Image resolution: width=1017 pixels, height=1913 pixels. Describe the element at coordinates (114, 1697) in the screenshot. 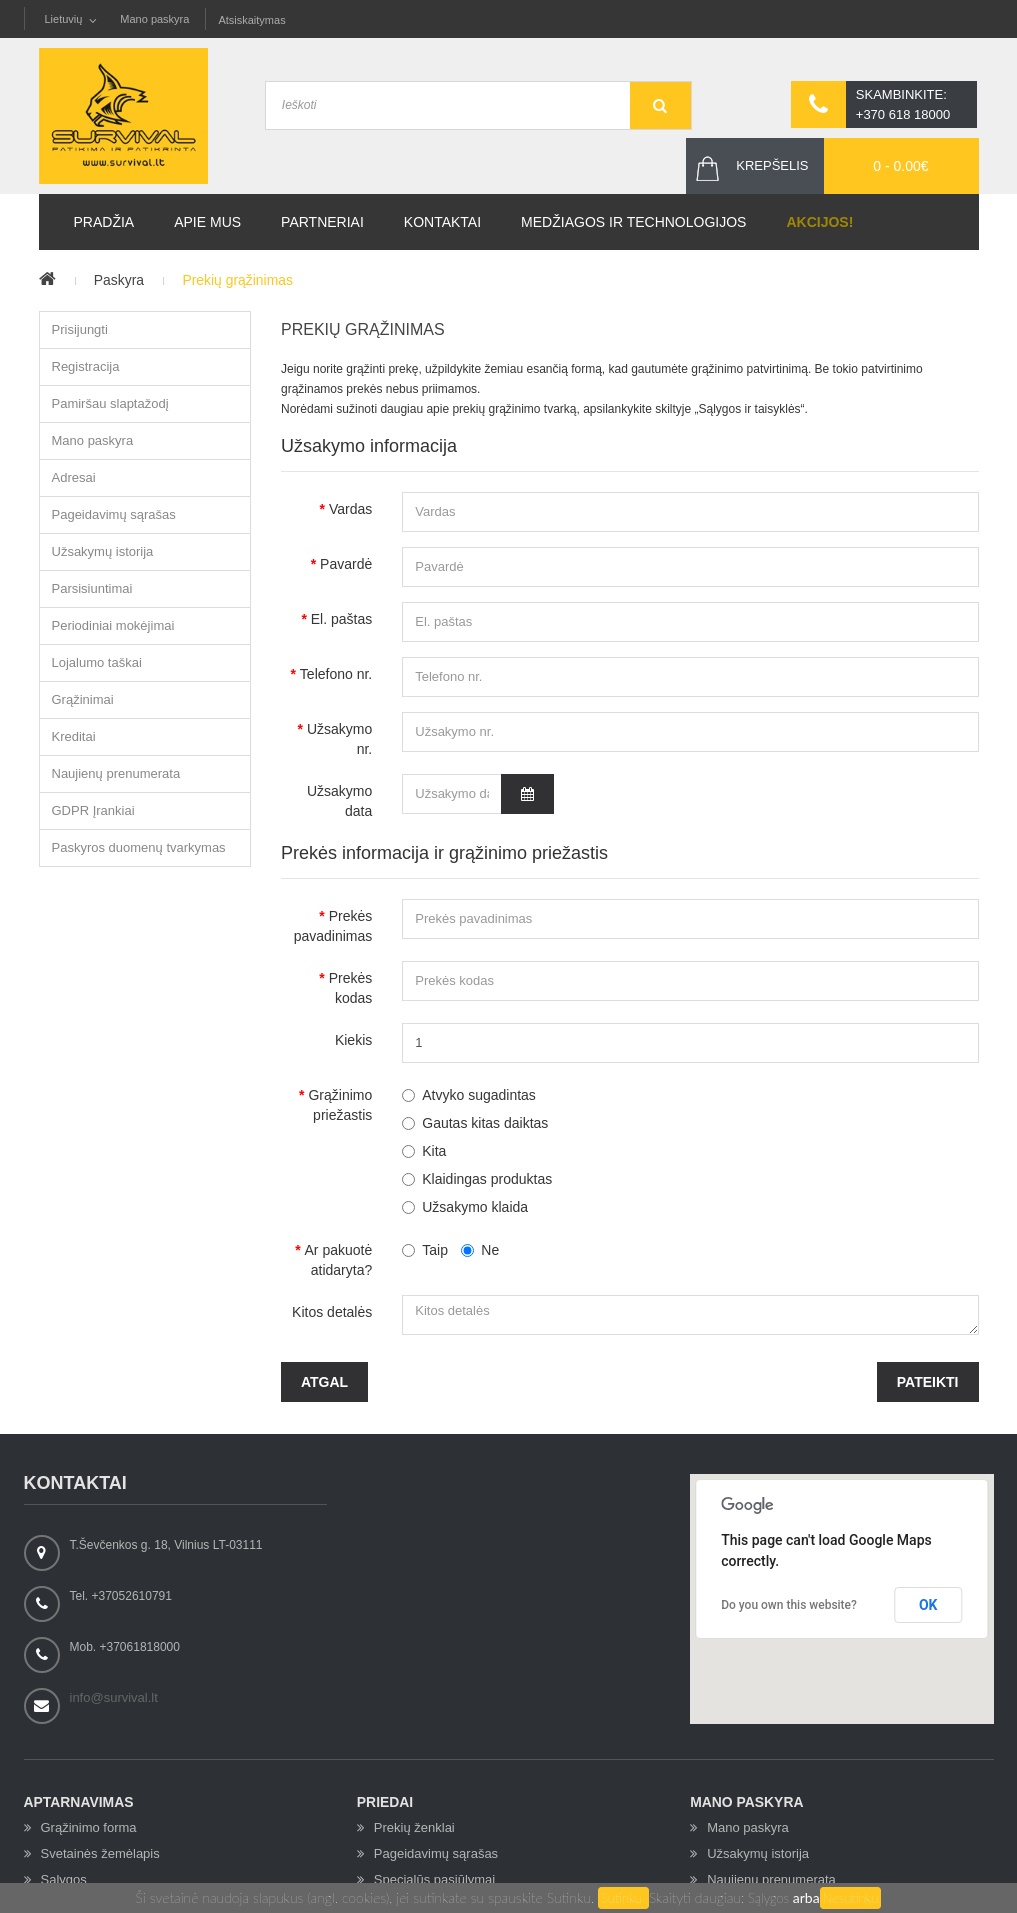

I see `info@survival.lt` at that location.